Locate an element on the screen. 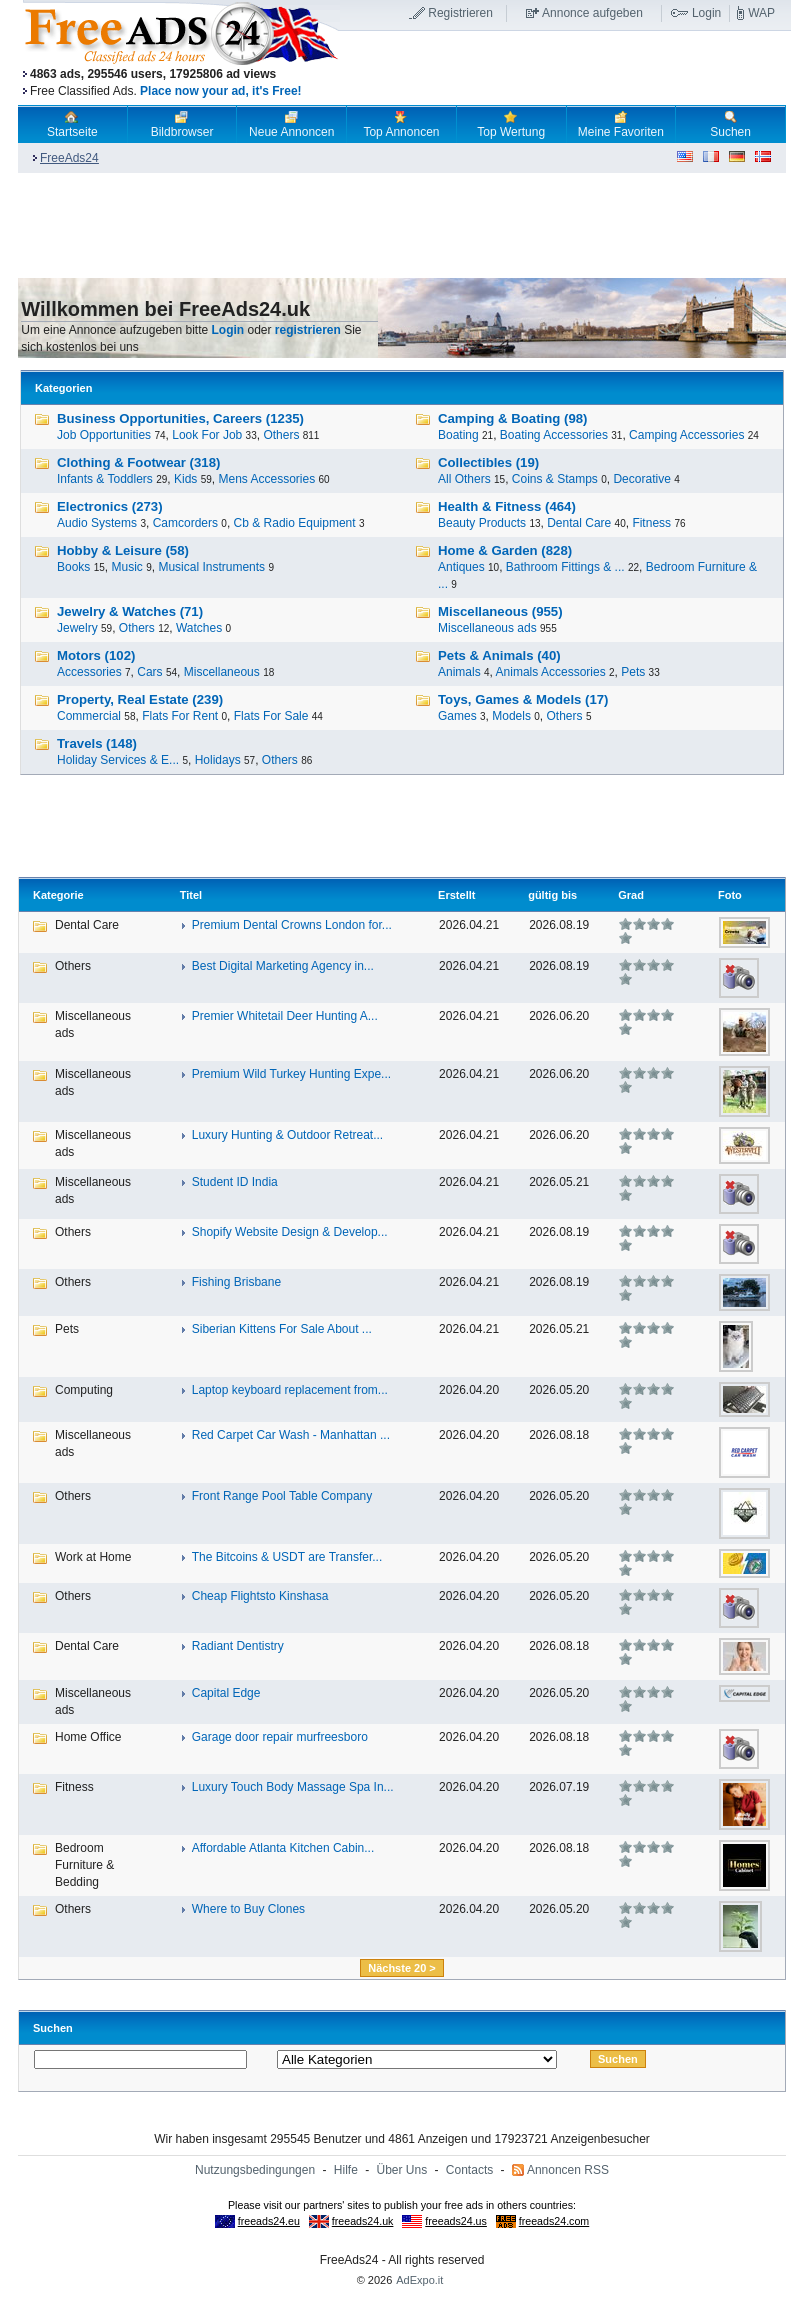 This screenshot has width=804, height=2300. Watches is located at coordinates (199, 628).